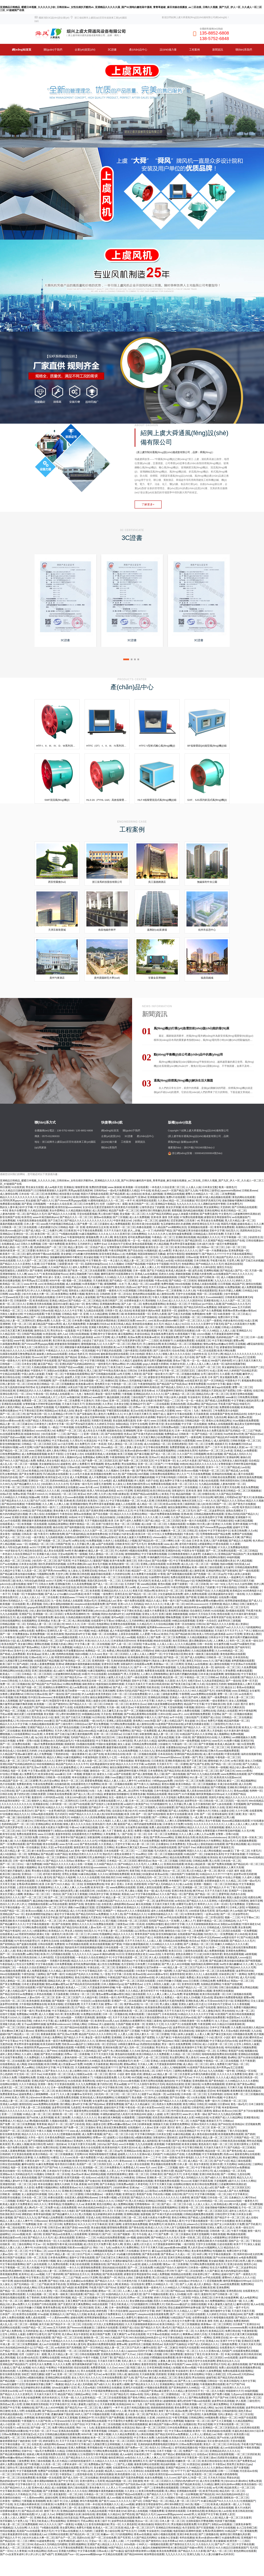  Describe the element at coordinates (113, 2284) in the screenshot. I see `操女人网` at that location.